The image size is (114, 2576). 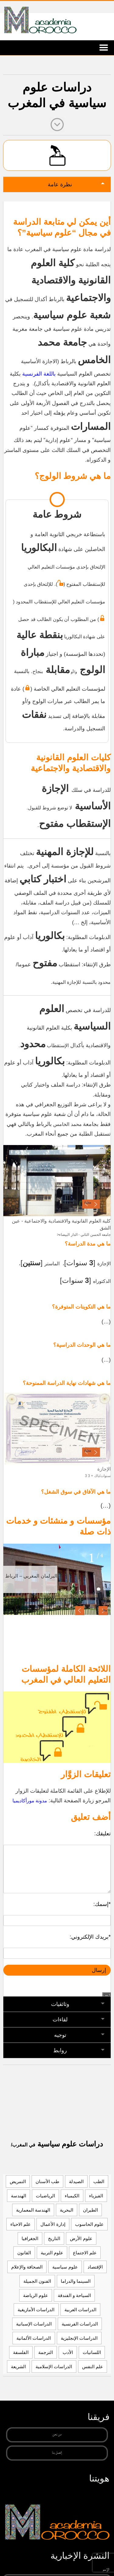 What do you see at coordinates (45, 2352) in the screenshot?
I see `الترجمة` at bounding box center [45, 2352].